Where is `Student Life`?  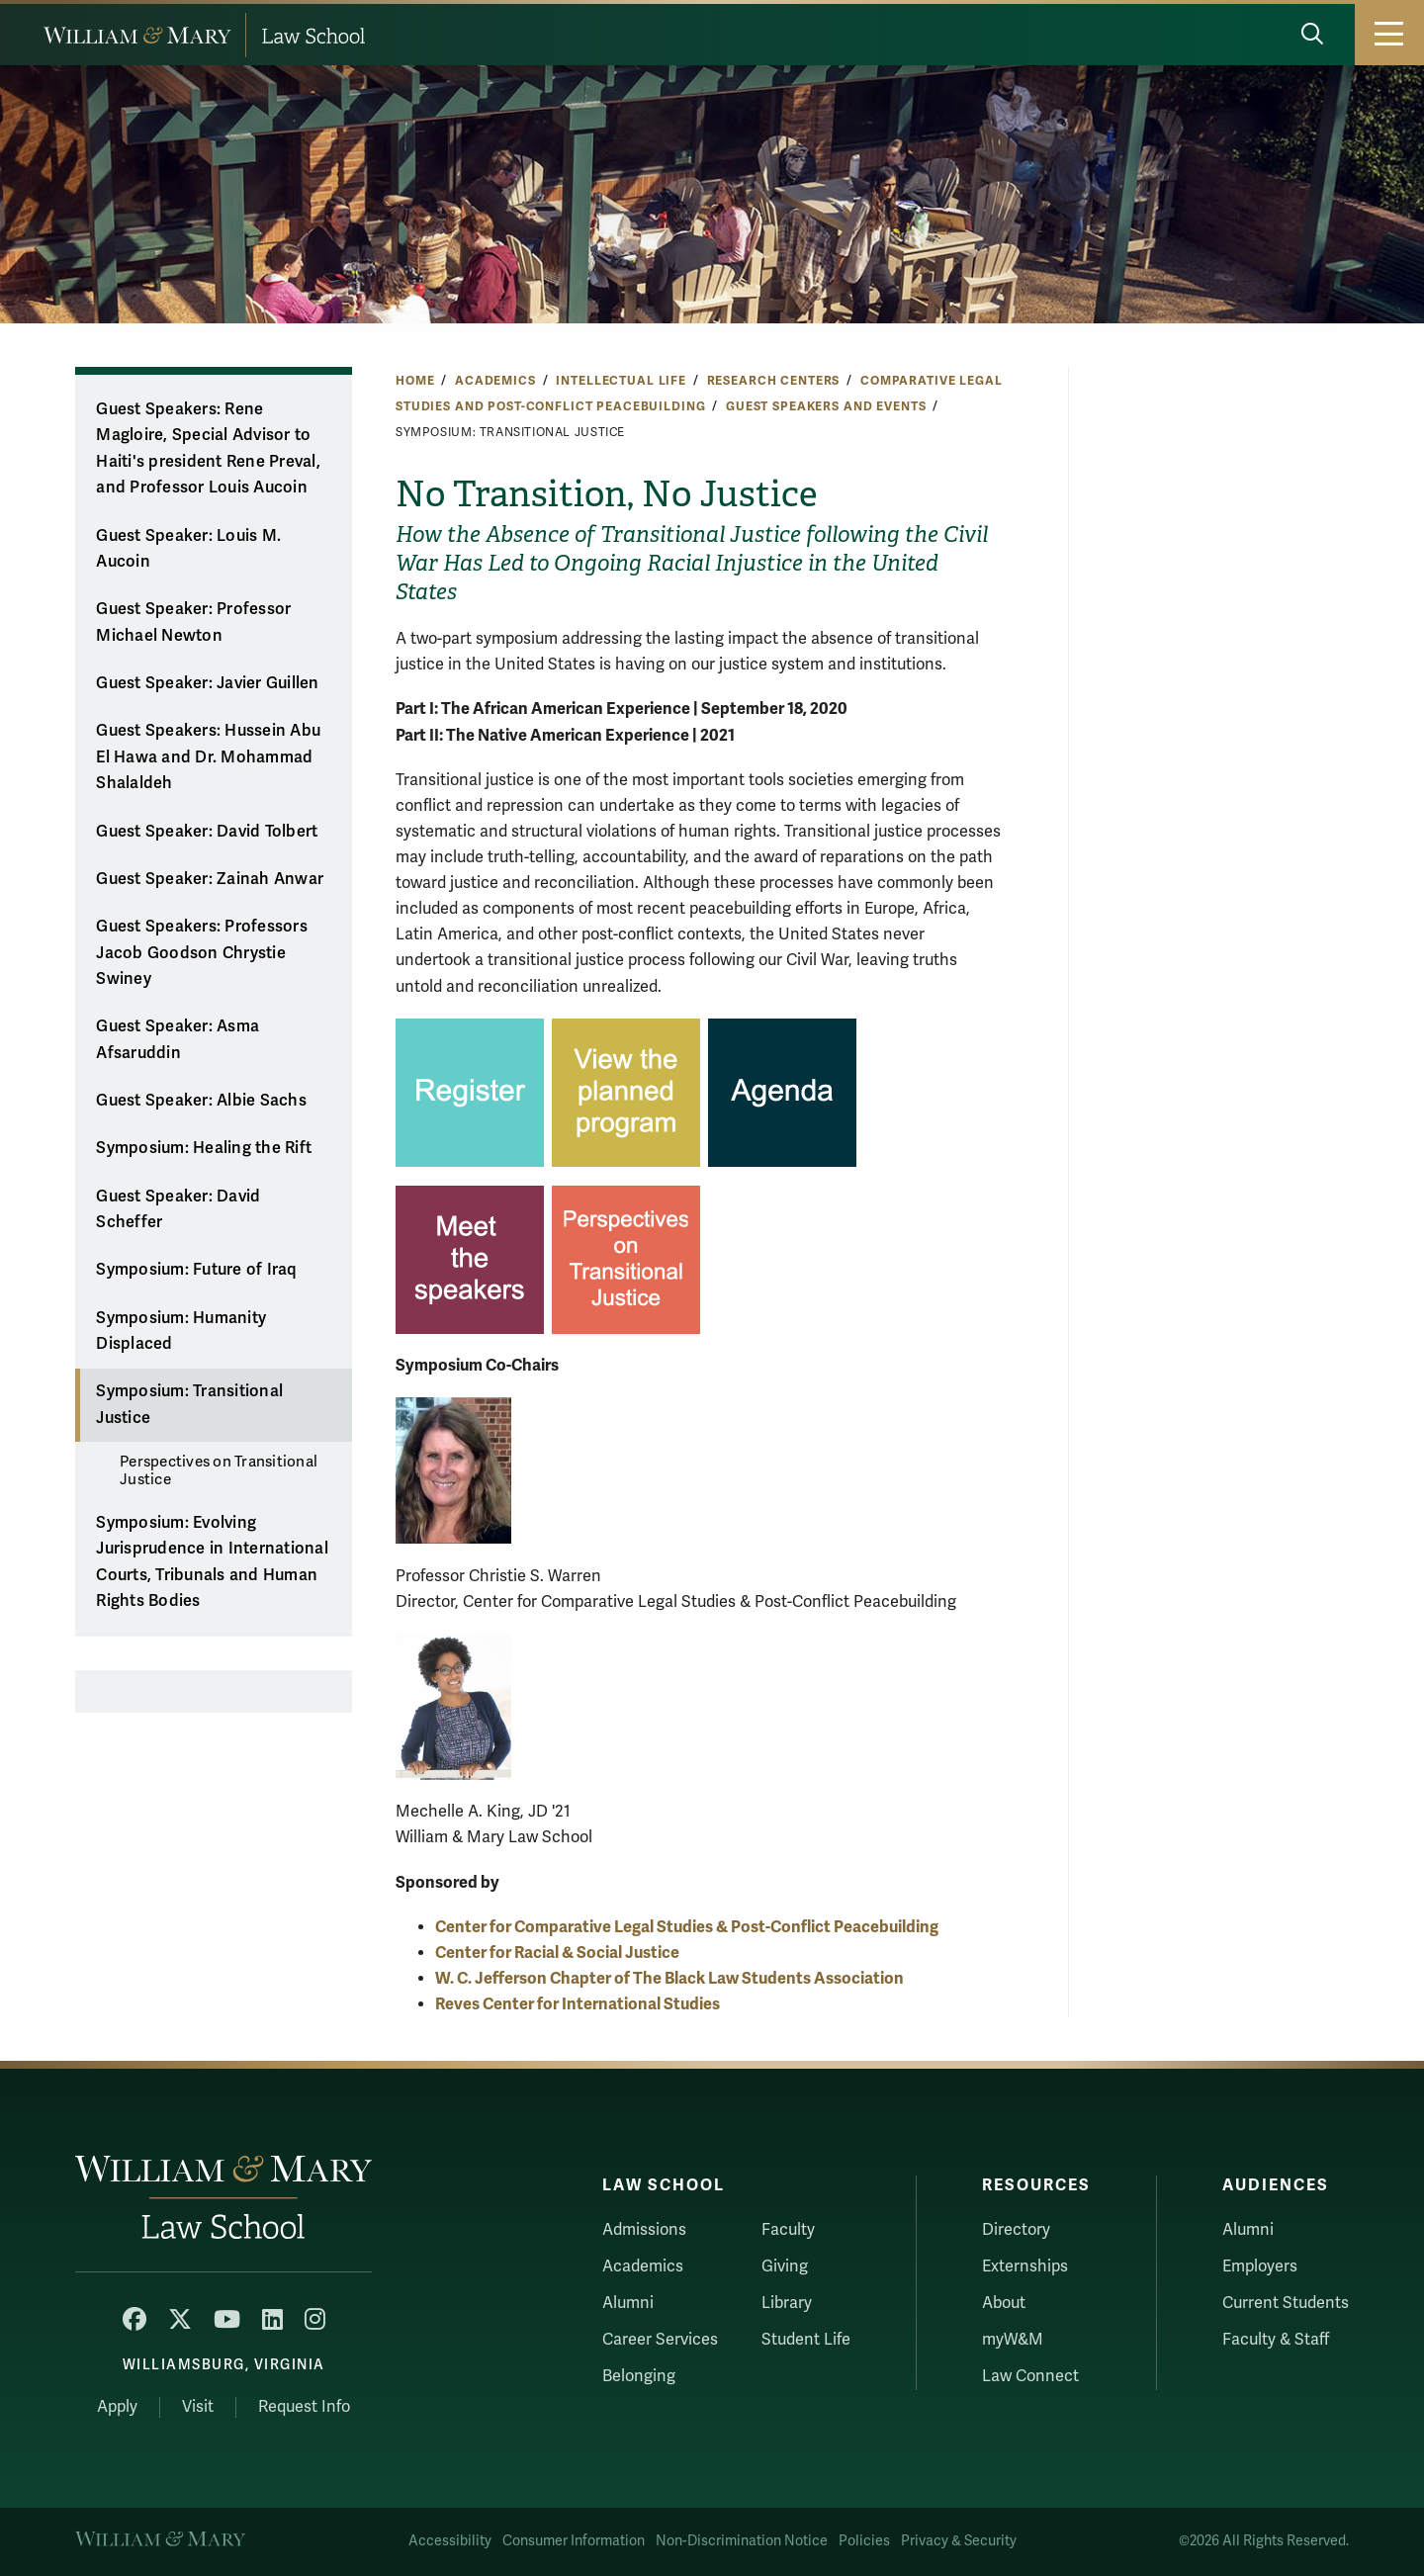 Student Life is located at coordinates (805, 2340).